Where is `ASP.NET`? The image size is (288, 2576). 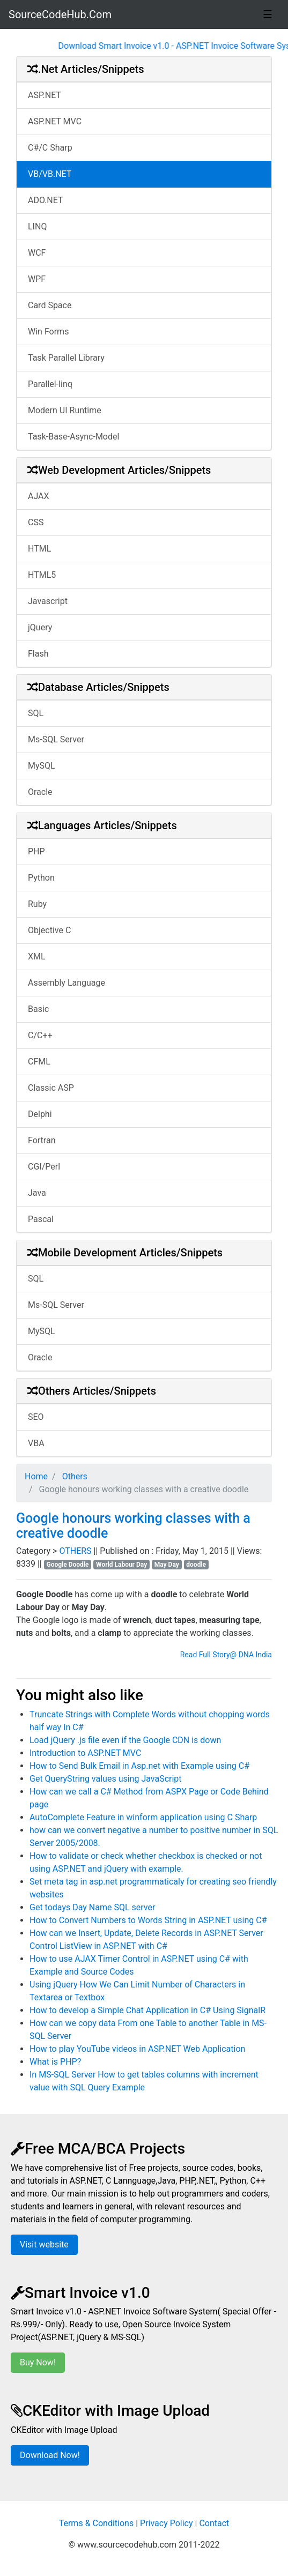
ASP.NET is located at coordinates (44, 95).